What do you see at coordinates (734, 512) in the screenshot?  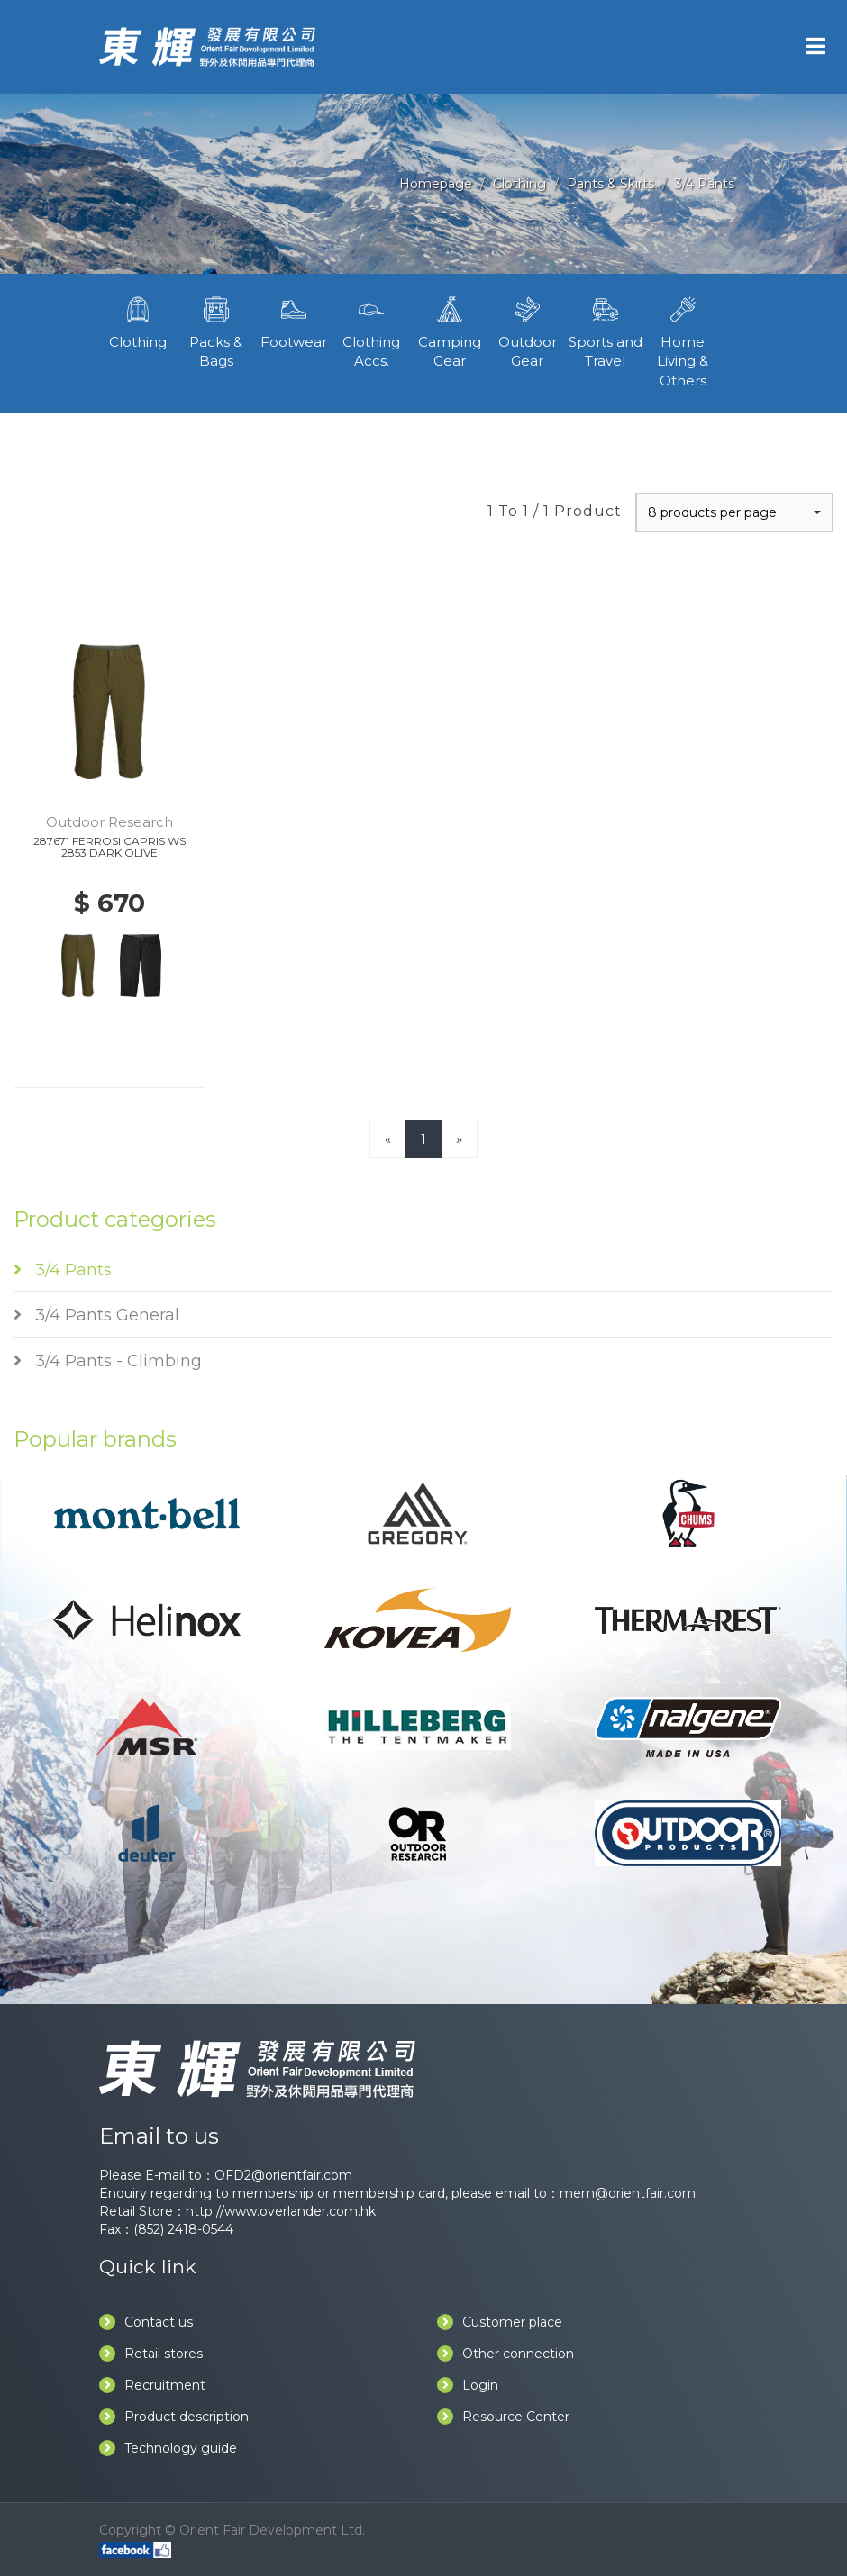 I see `[button]` at bounding box center [734, 512].